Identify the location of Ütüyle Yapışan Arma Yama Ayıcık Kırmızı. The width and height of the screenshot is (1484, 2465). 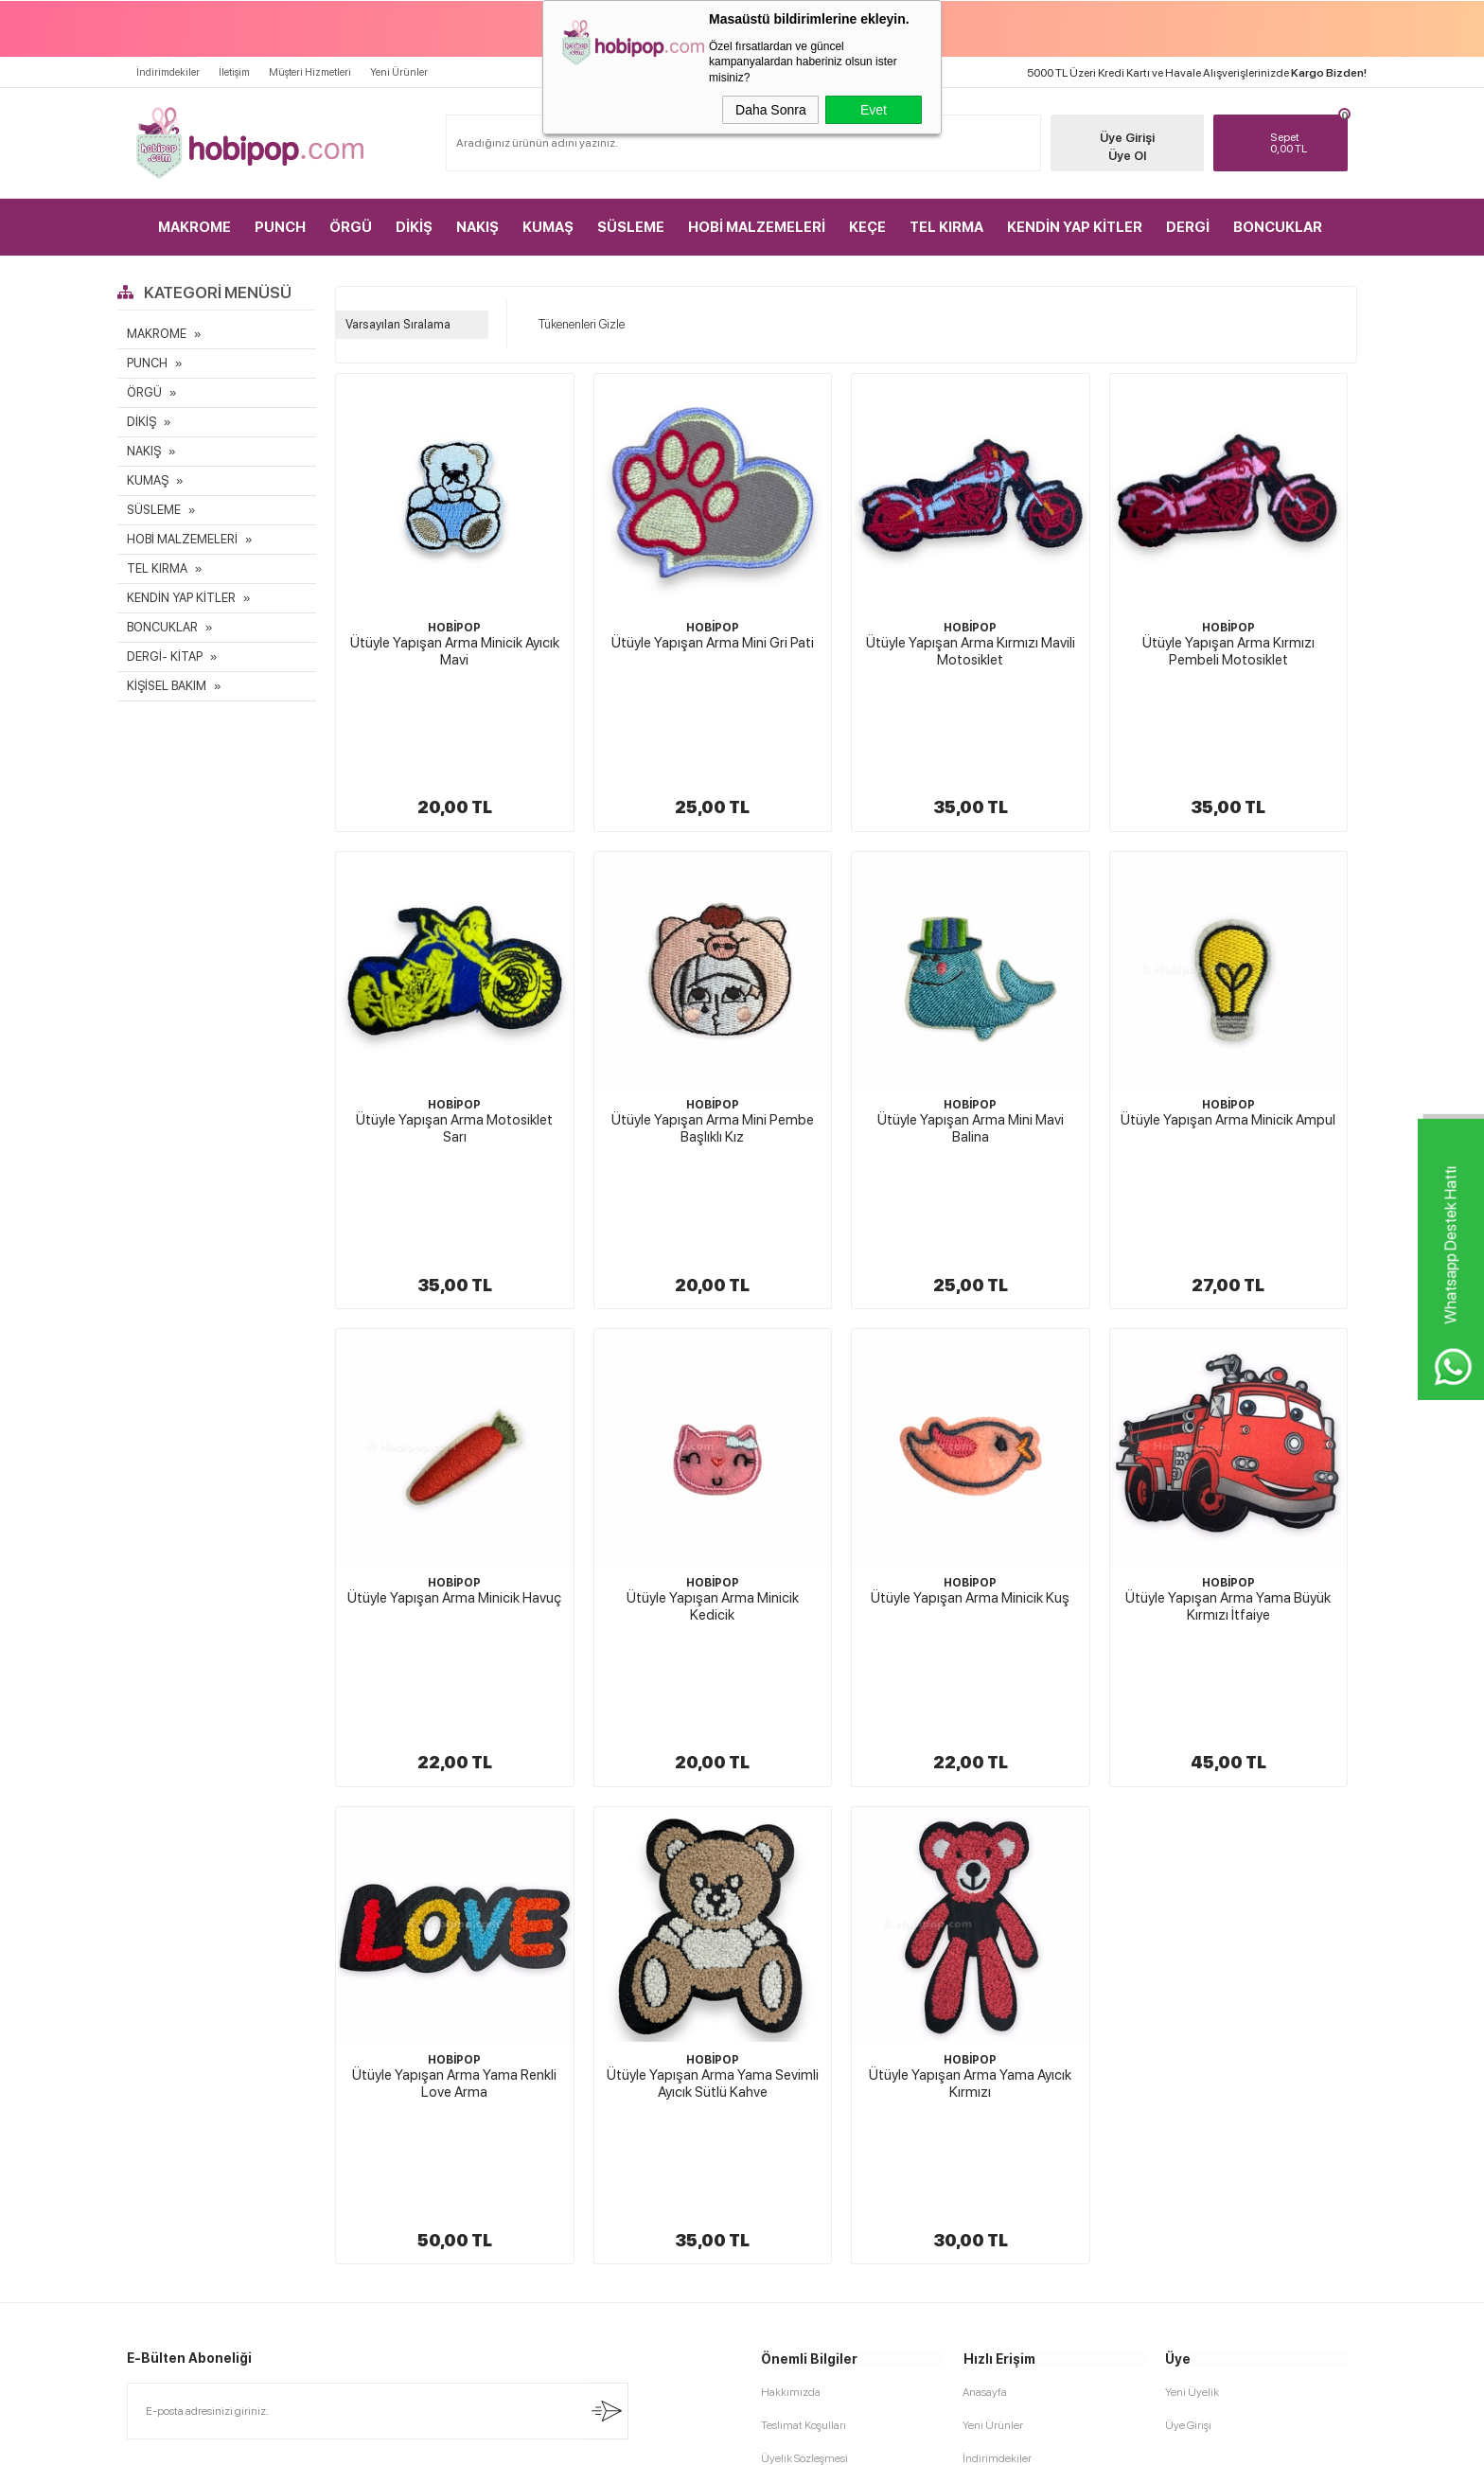
(970, 1777).